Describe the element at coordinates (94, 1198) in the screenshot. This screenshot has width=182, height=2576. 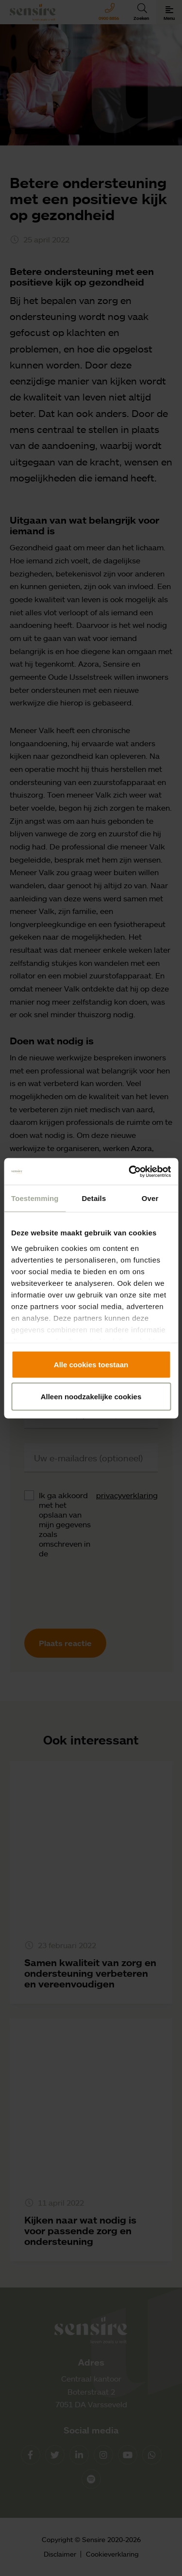
I see `Details [tab]` at that location.